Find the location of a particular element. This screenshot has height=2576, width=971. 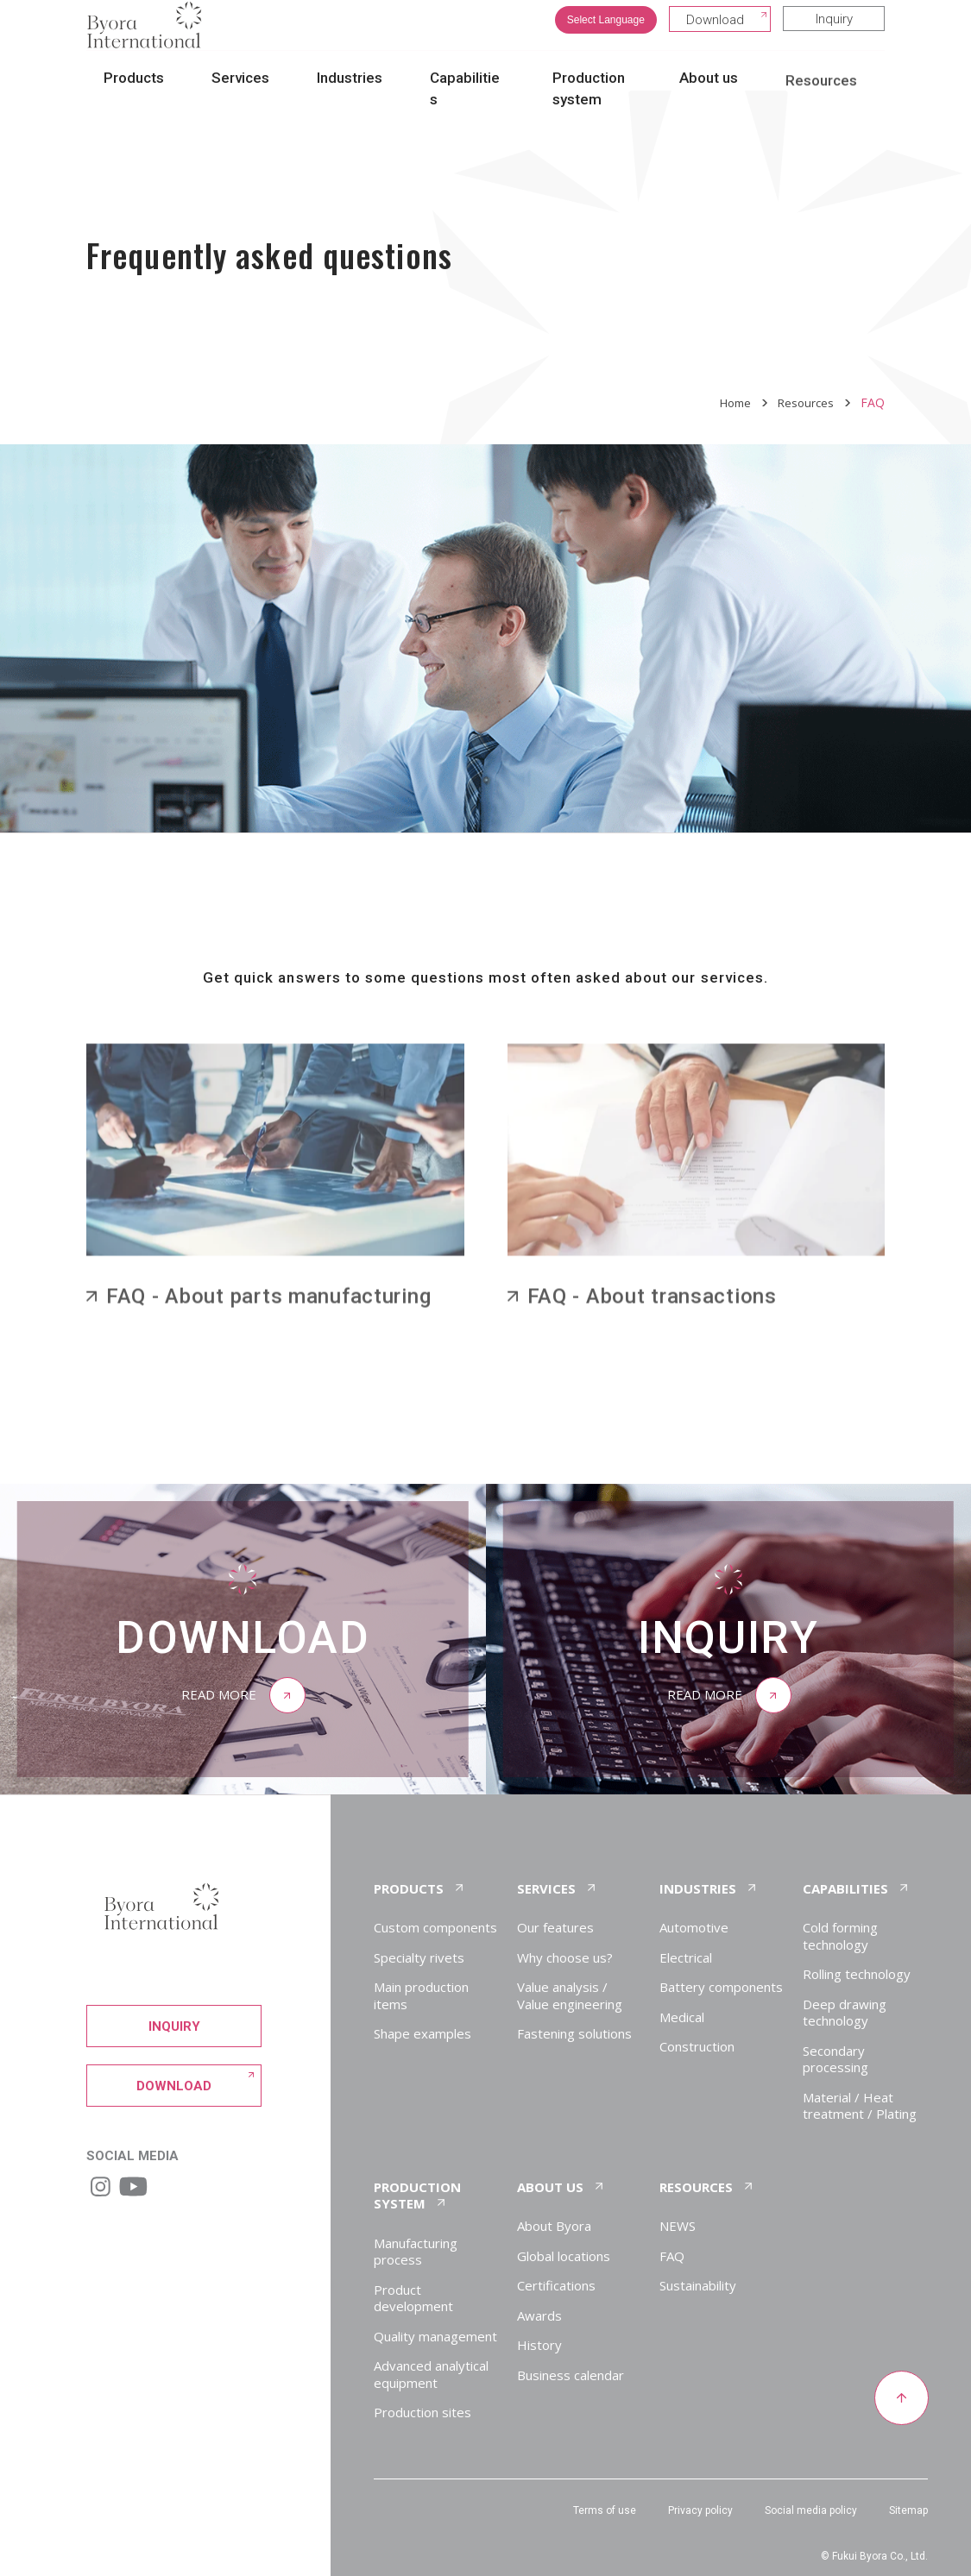

Home is located at coordinates (731, 402).